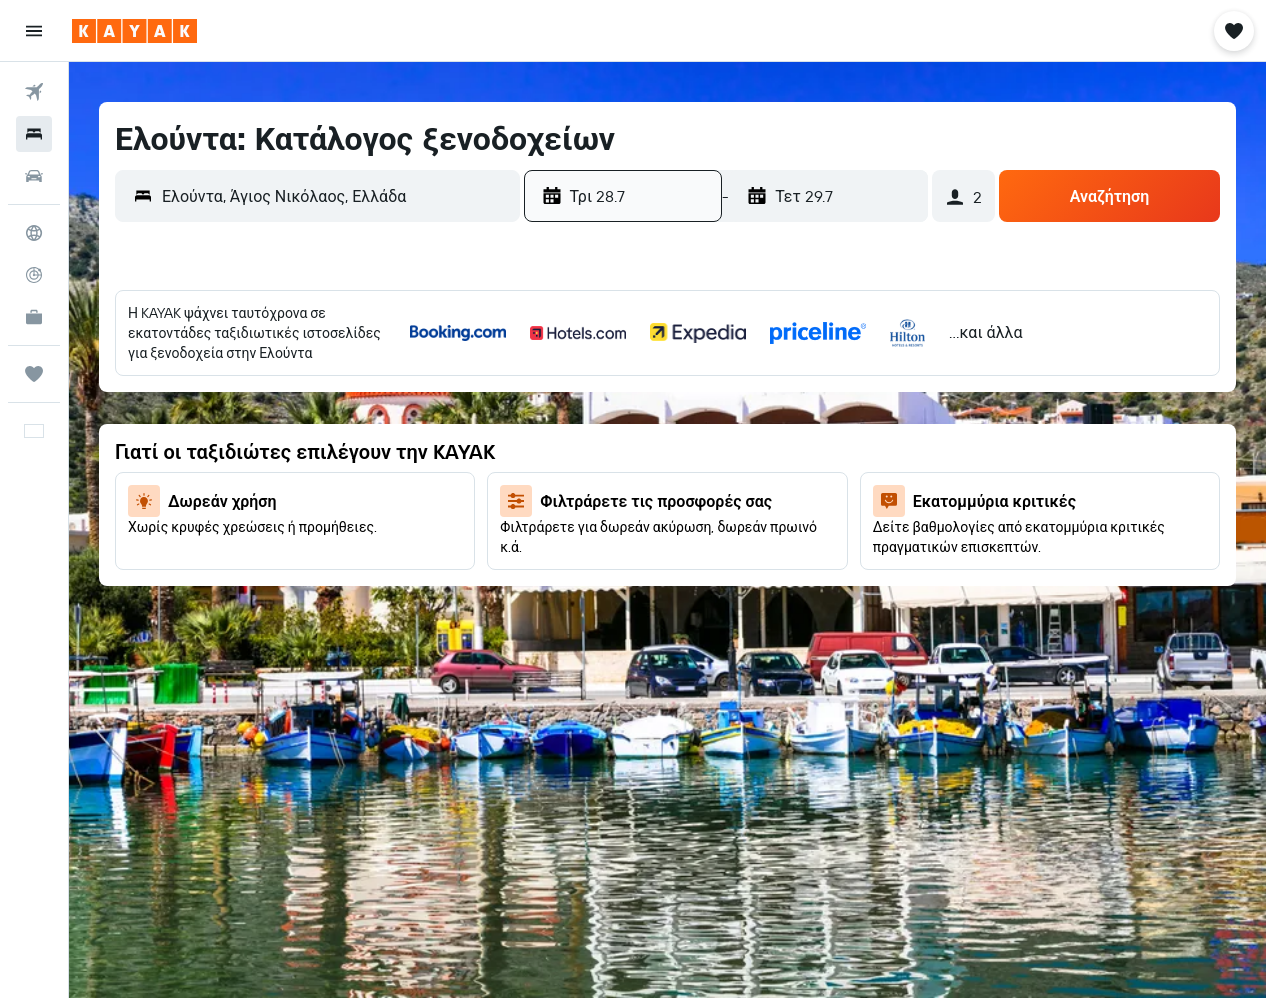  Describe the element at coordinates (568, 575) in the screenshot. I see `27 [button]` at that location.